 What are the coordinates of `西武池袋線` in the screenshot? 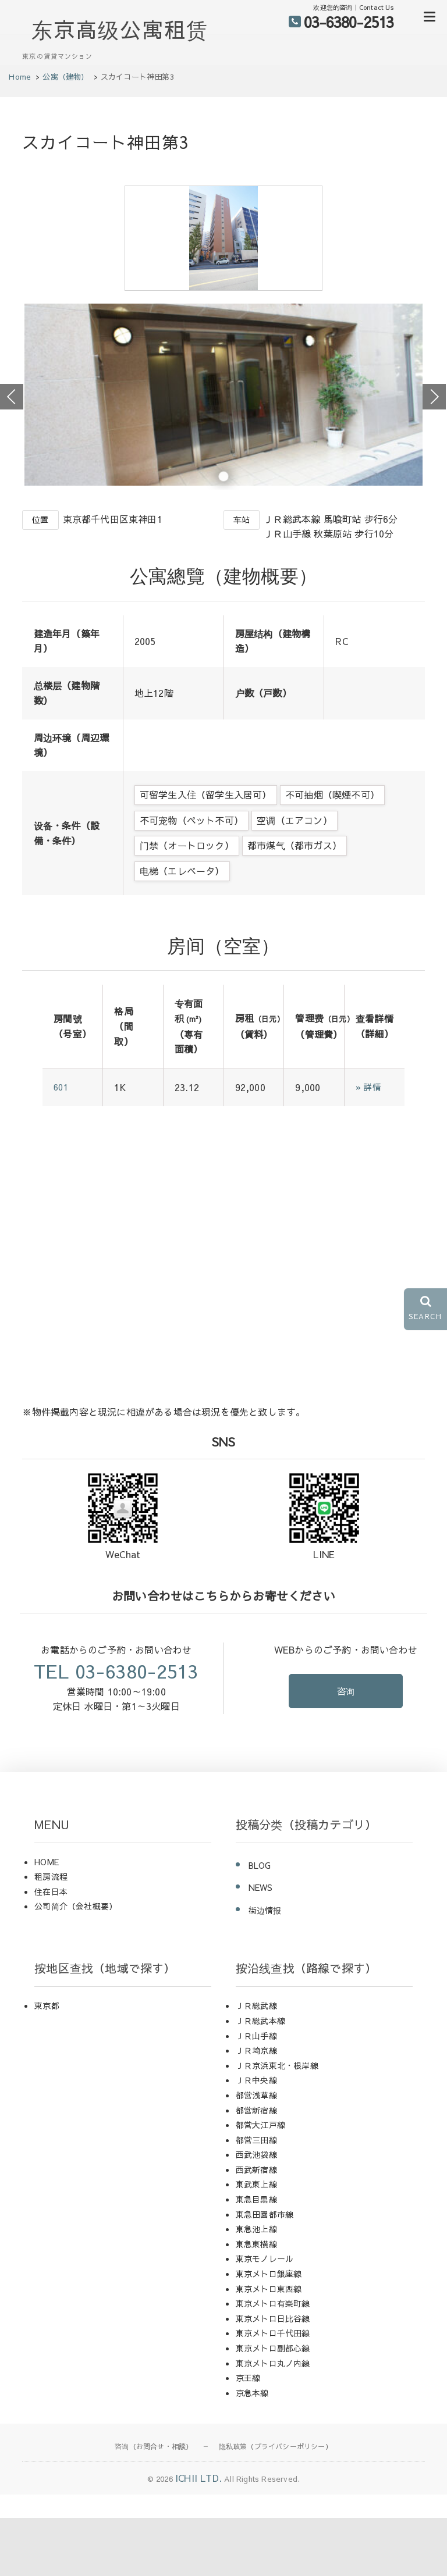 It's located at (256, 2213).